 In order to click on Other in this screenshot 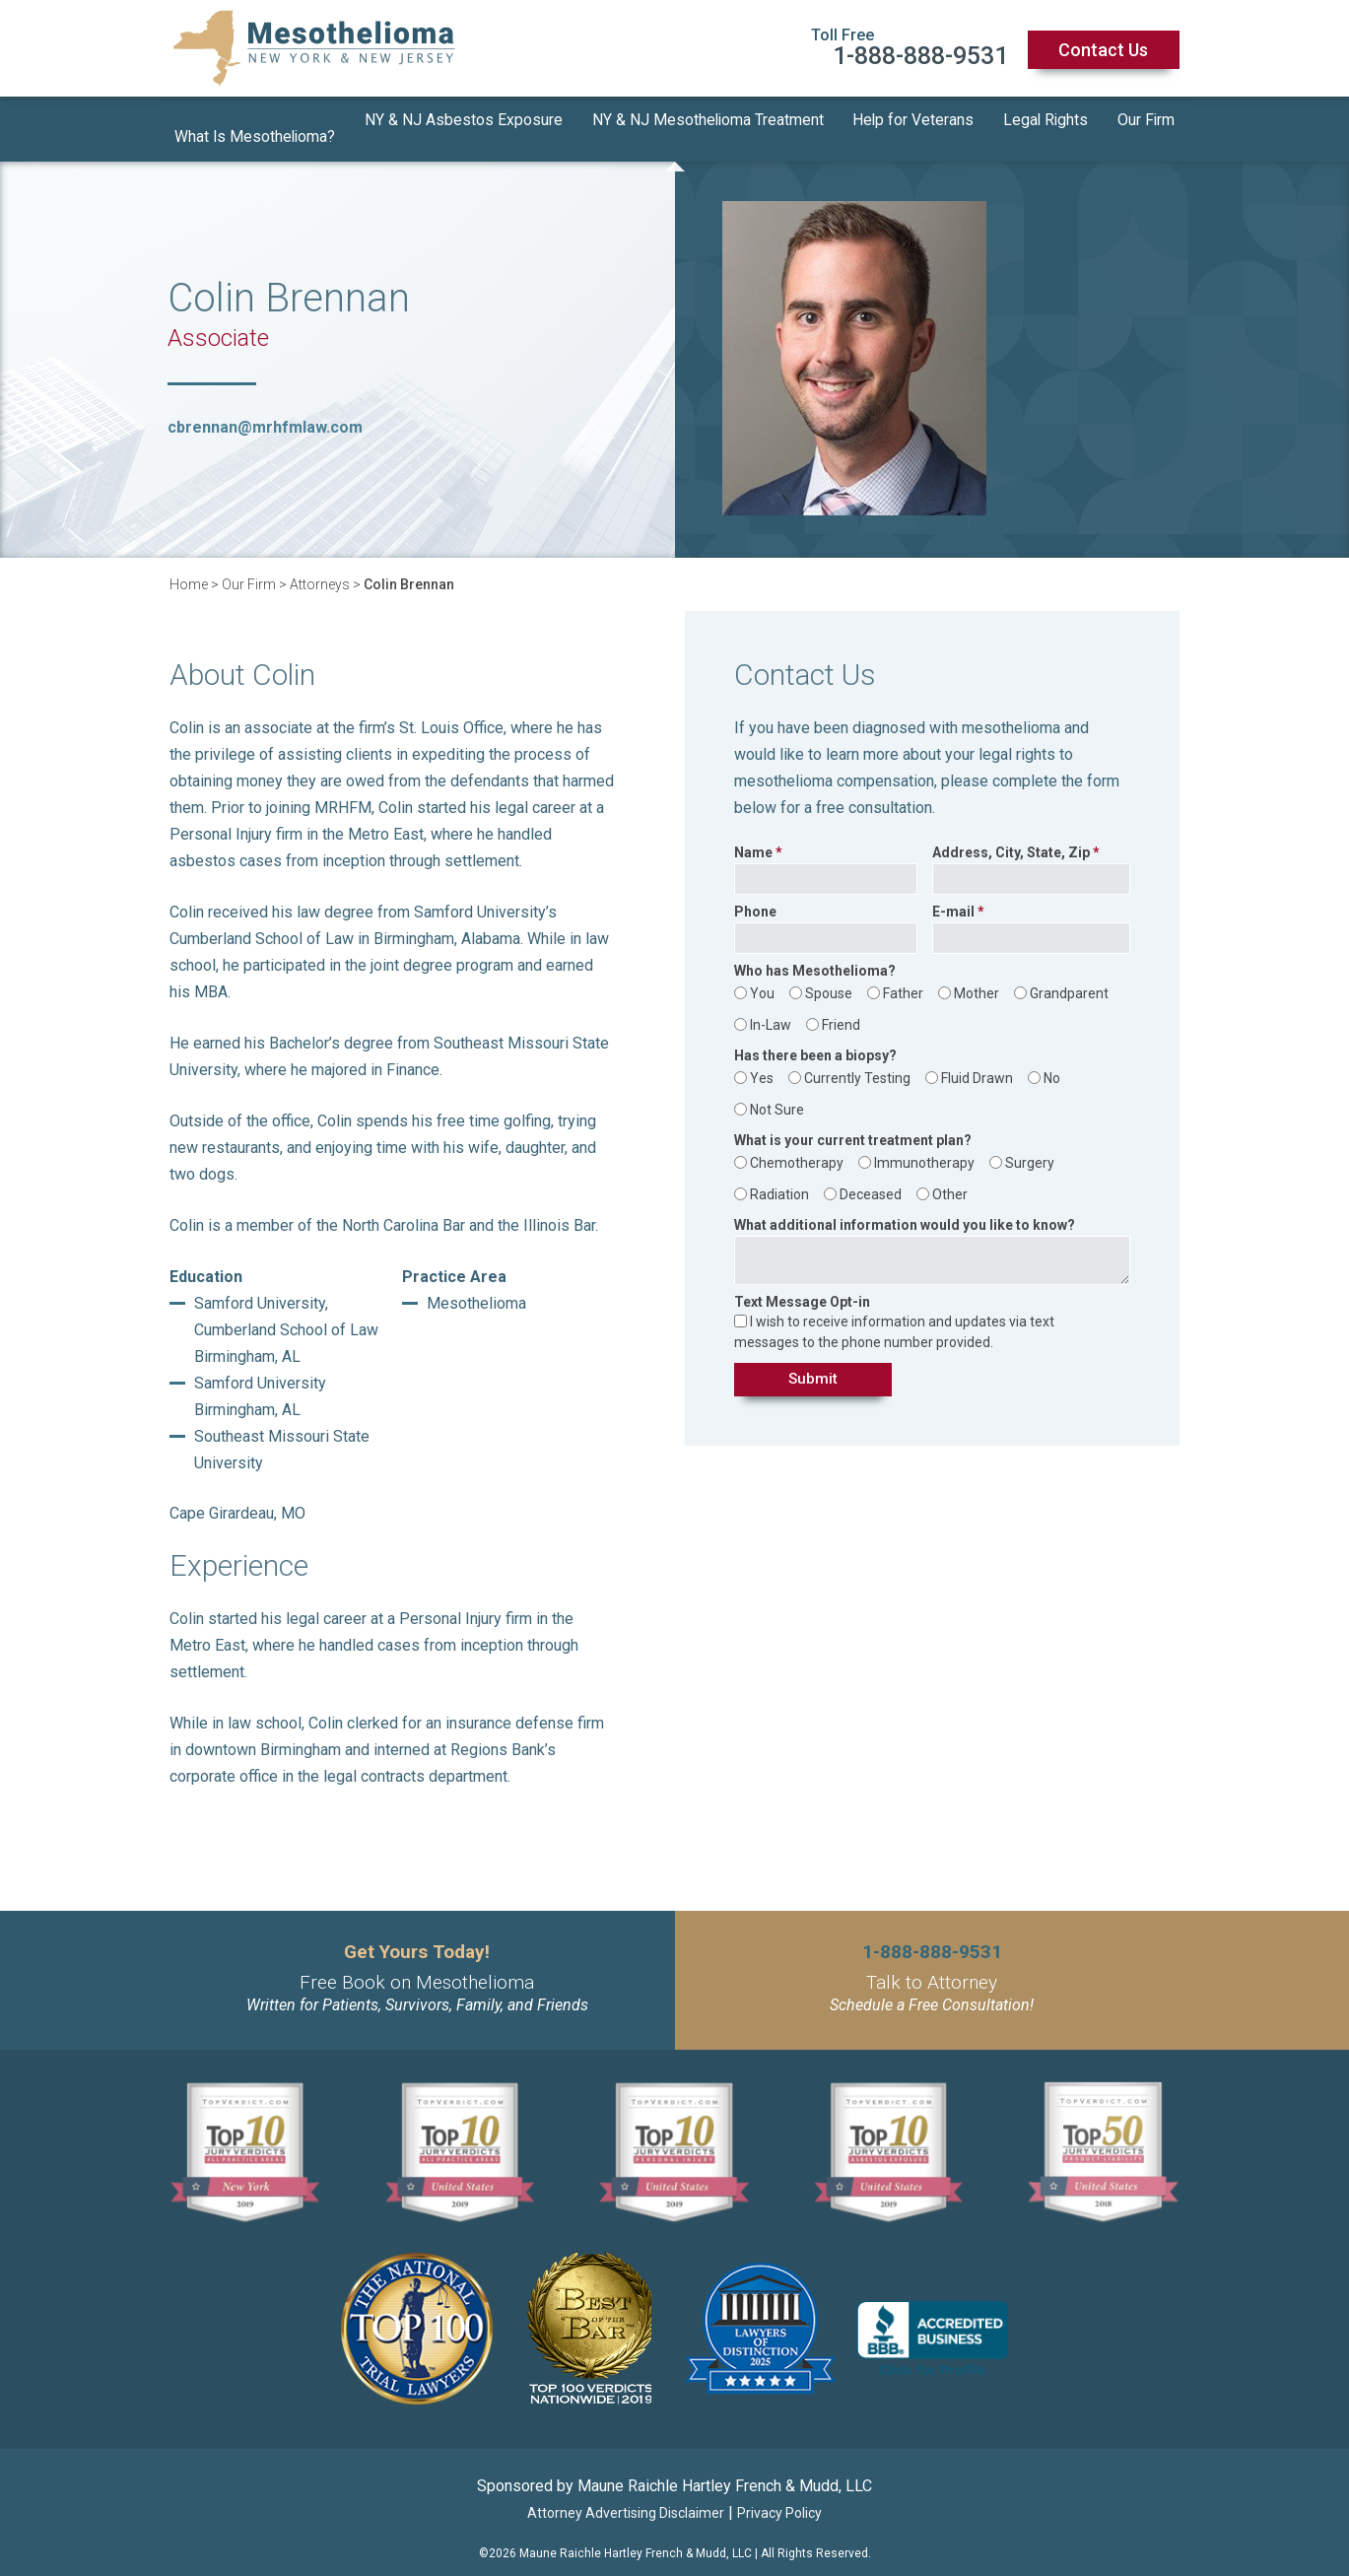, I will do `click(950, 1179)`.